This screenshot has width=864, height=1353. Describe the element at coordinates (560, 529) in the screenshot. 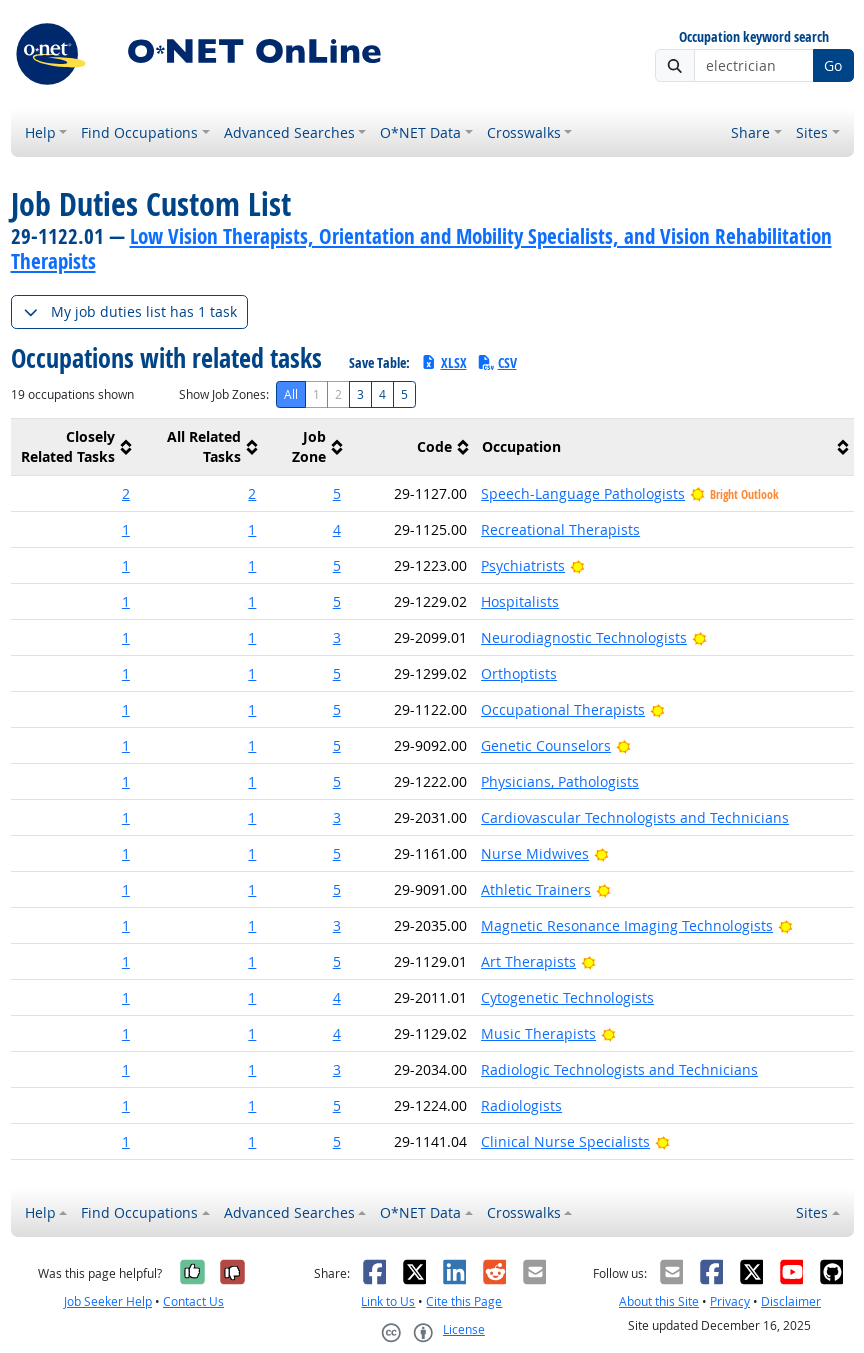

I see `Recreational Therapists` at that location.